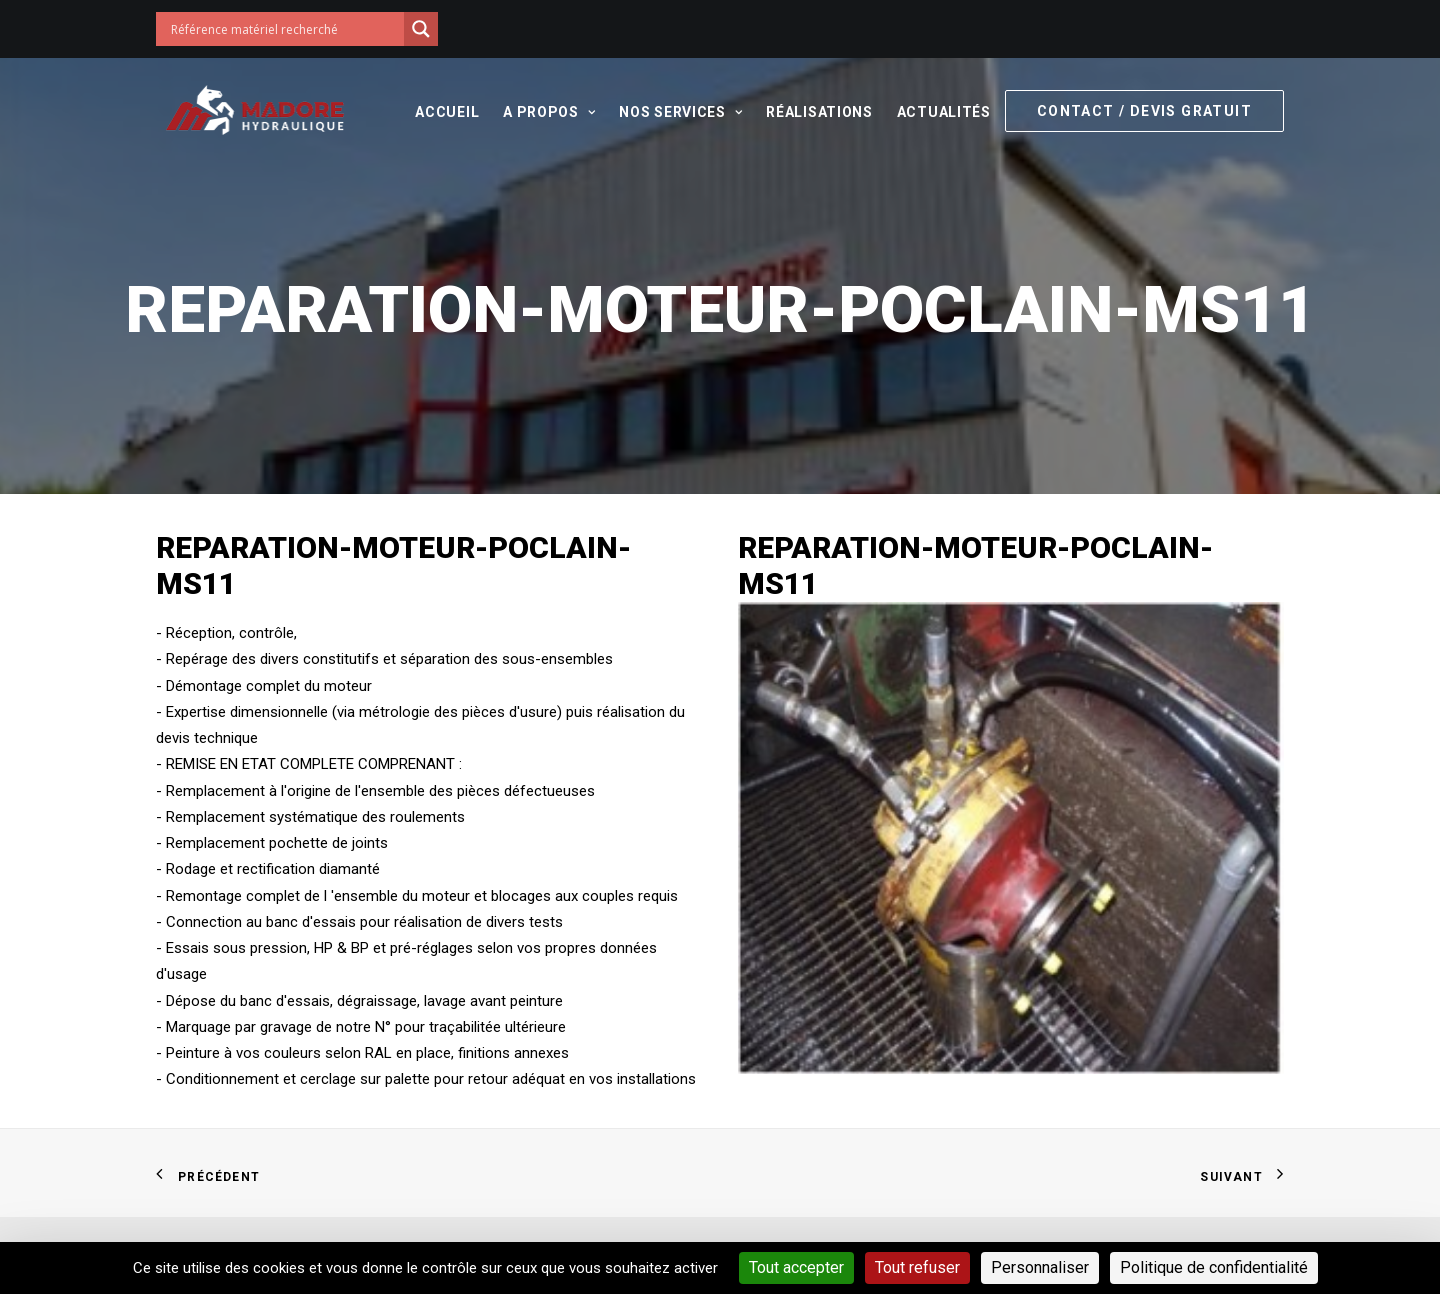  I want to click on Tout refuser [Cookies : Tout refuser], so click(917, 1267).